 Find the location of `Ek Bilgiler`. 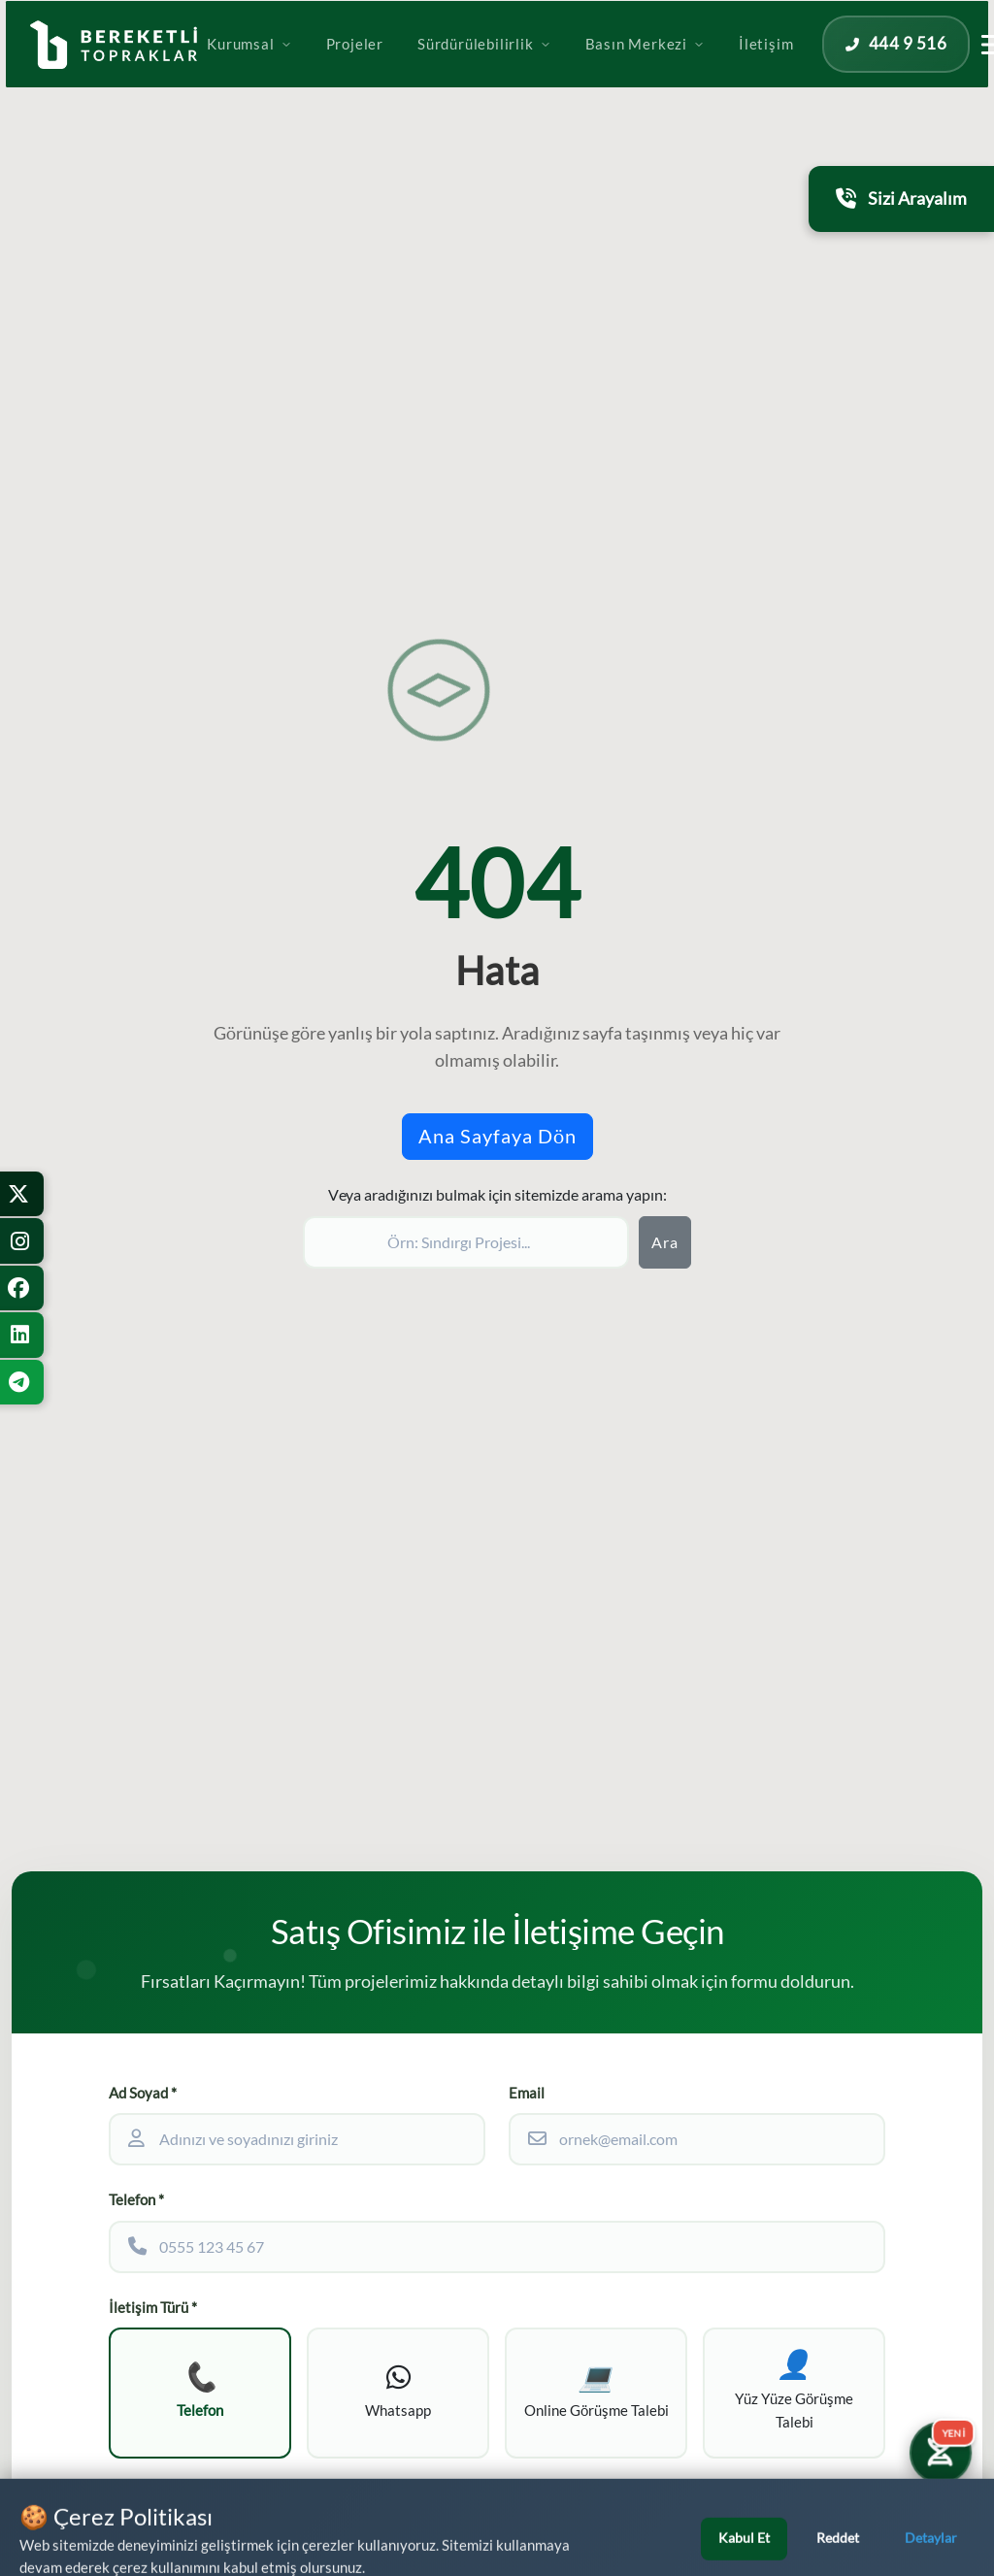

Ek Bilgiler is located at coordinates (142, 2499).